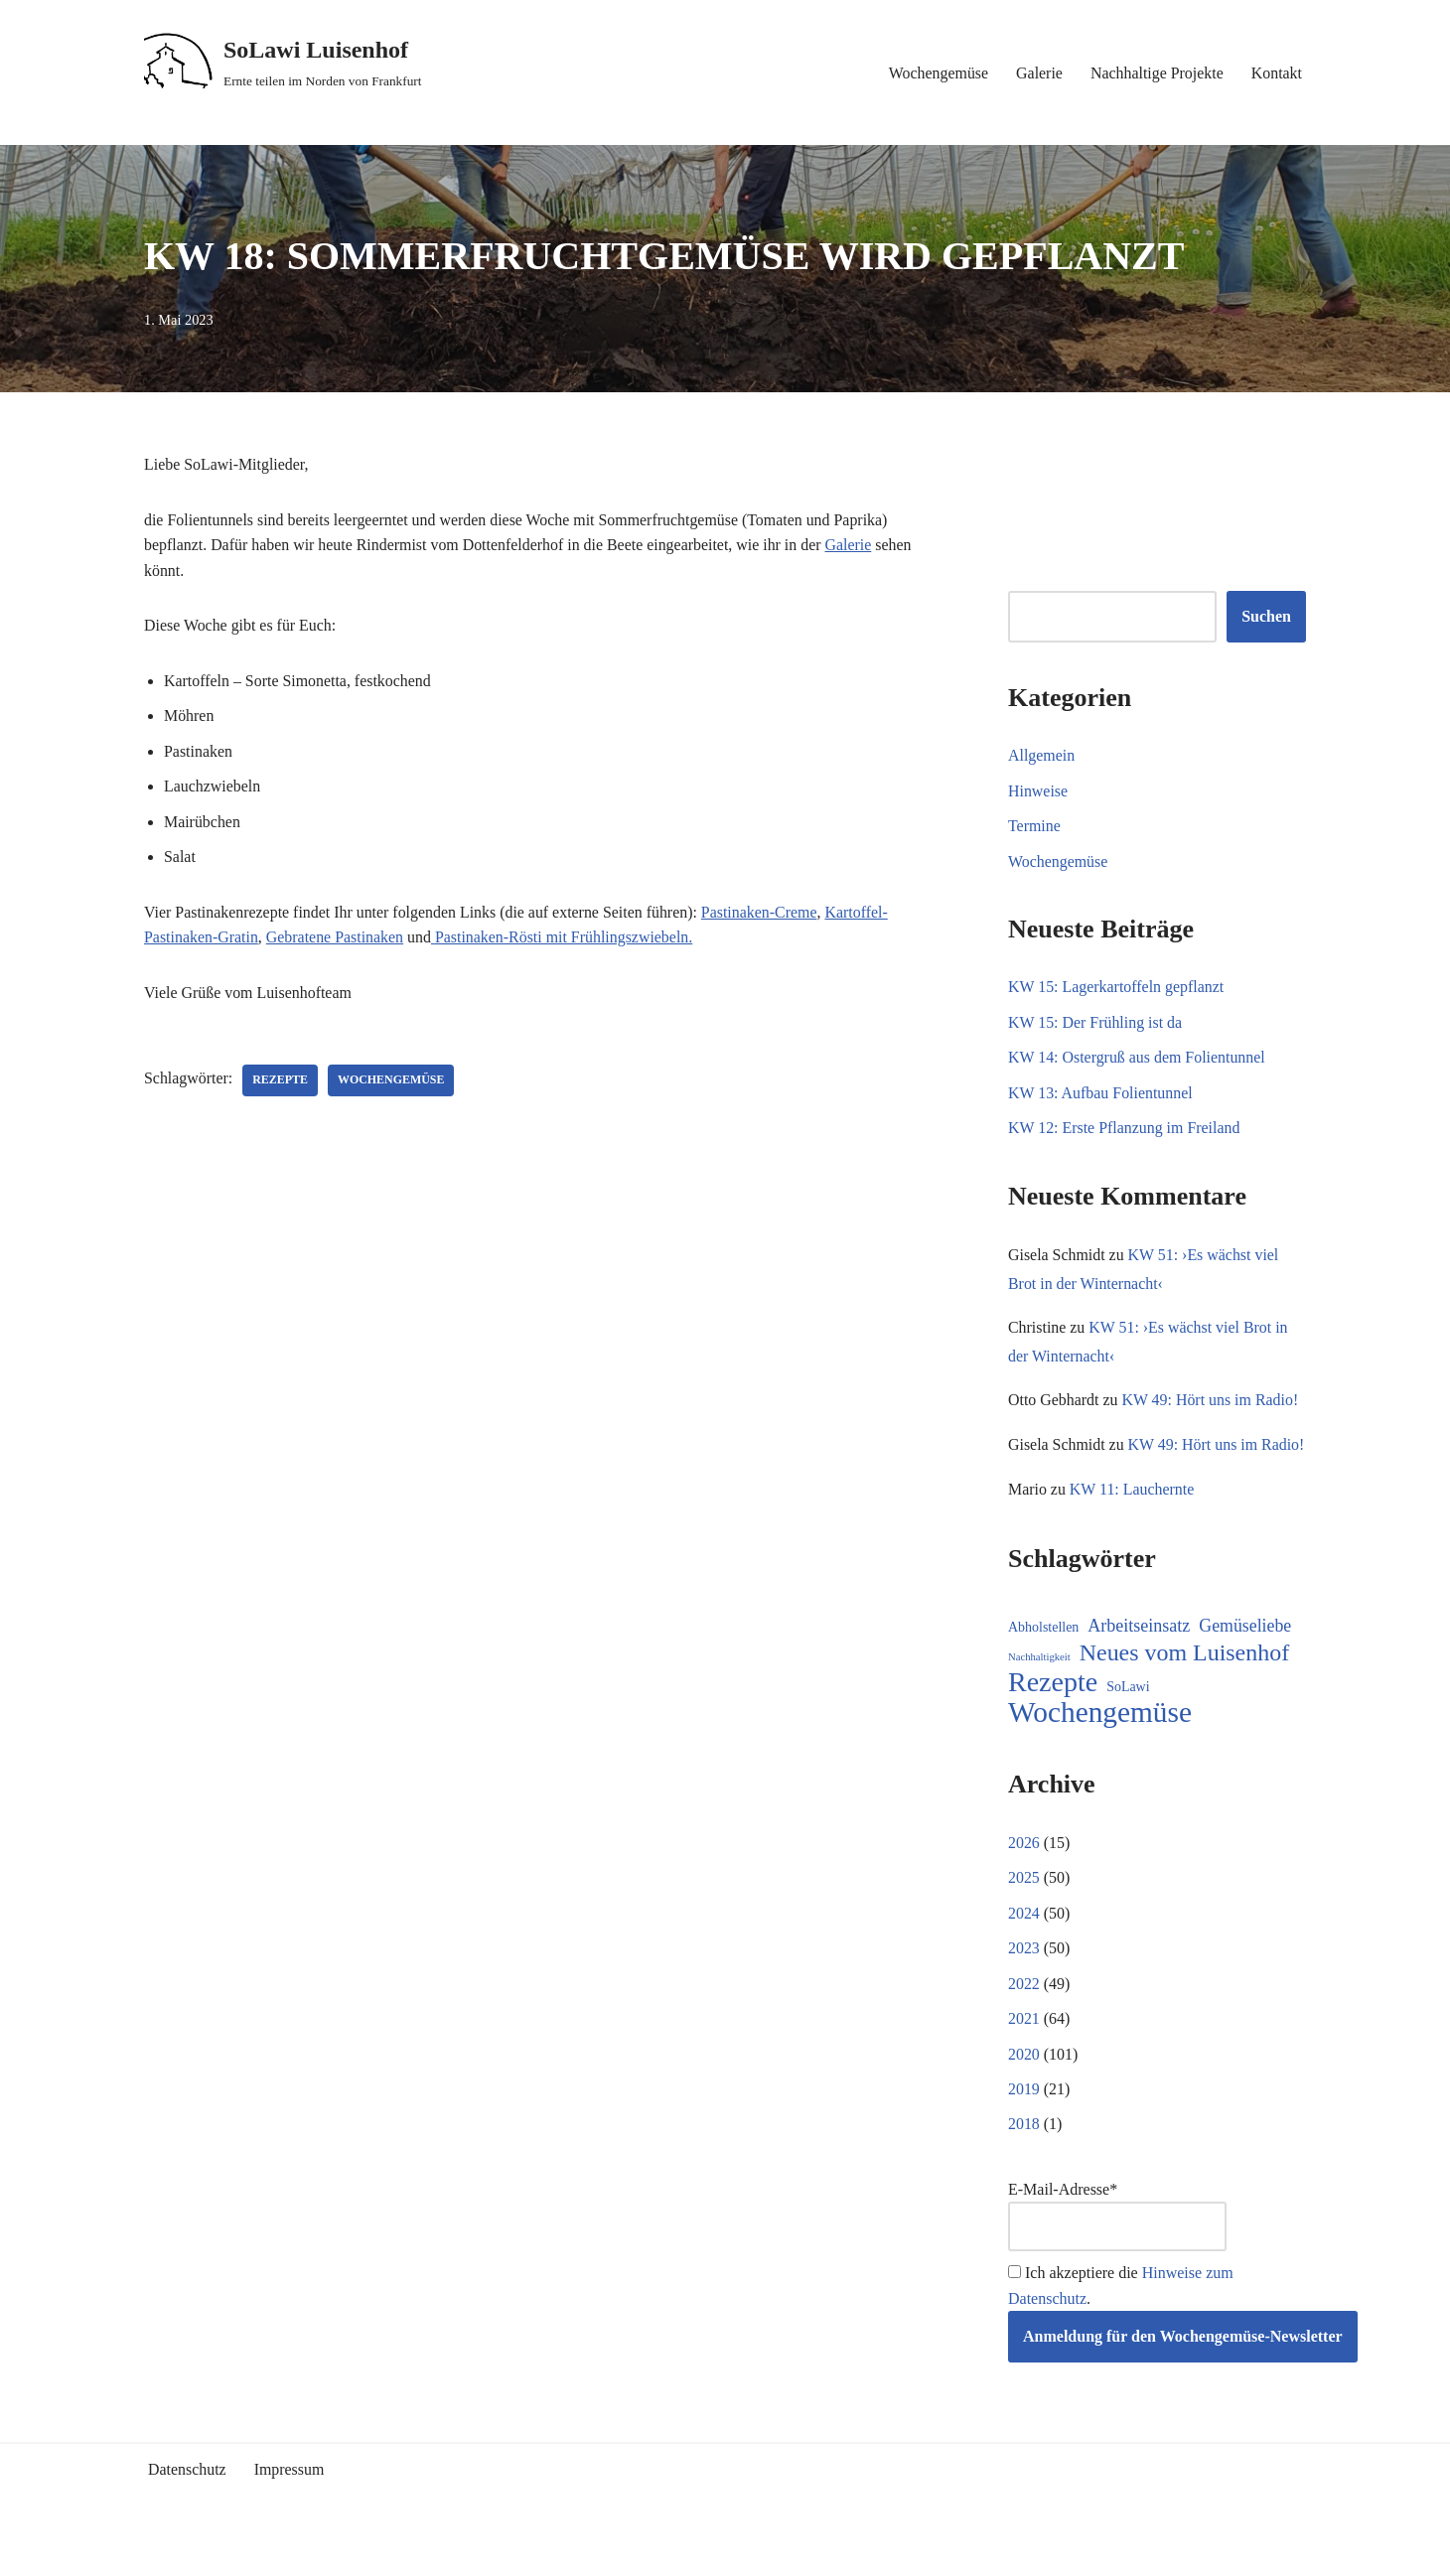 The height and width of the screenshot is (2576, 1450). I want to click on Pastinaken-Creme, so click(762, 913).